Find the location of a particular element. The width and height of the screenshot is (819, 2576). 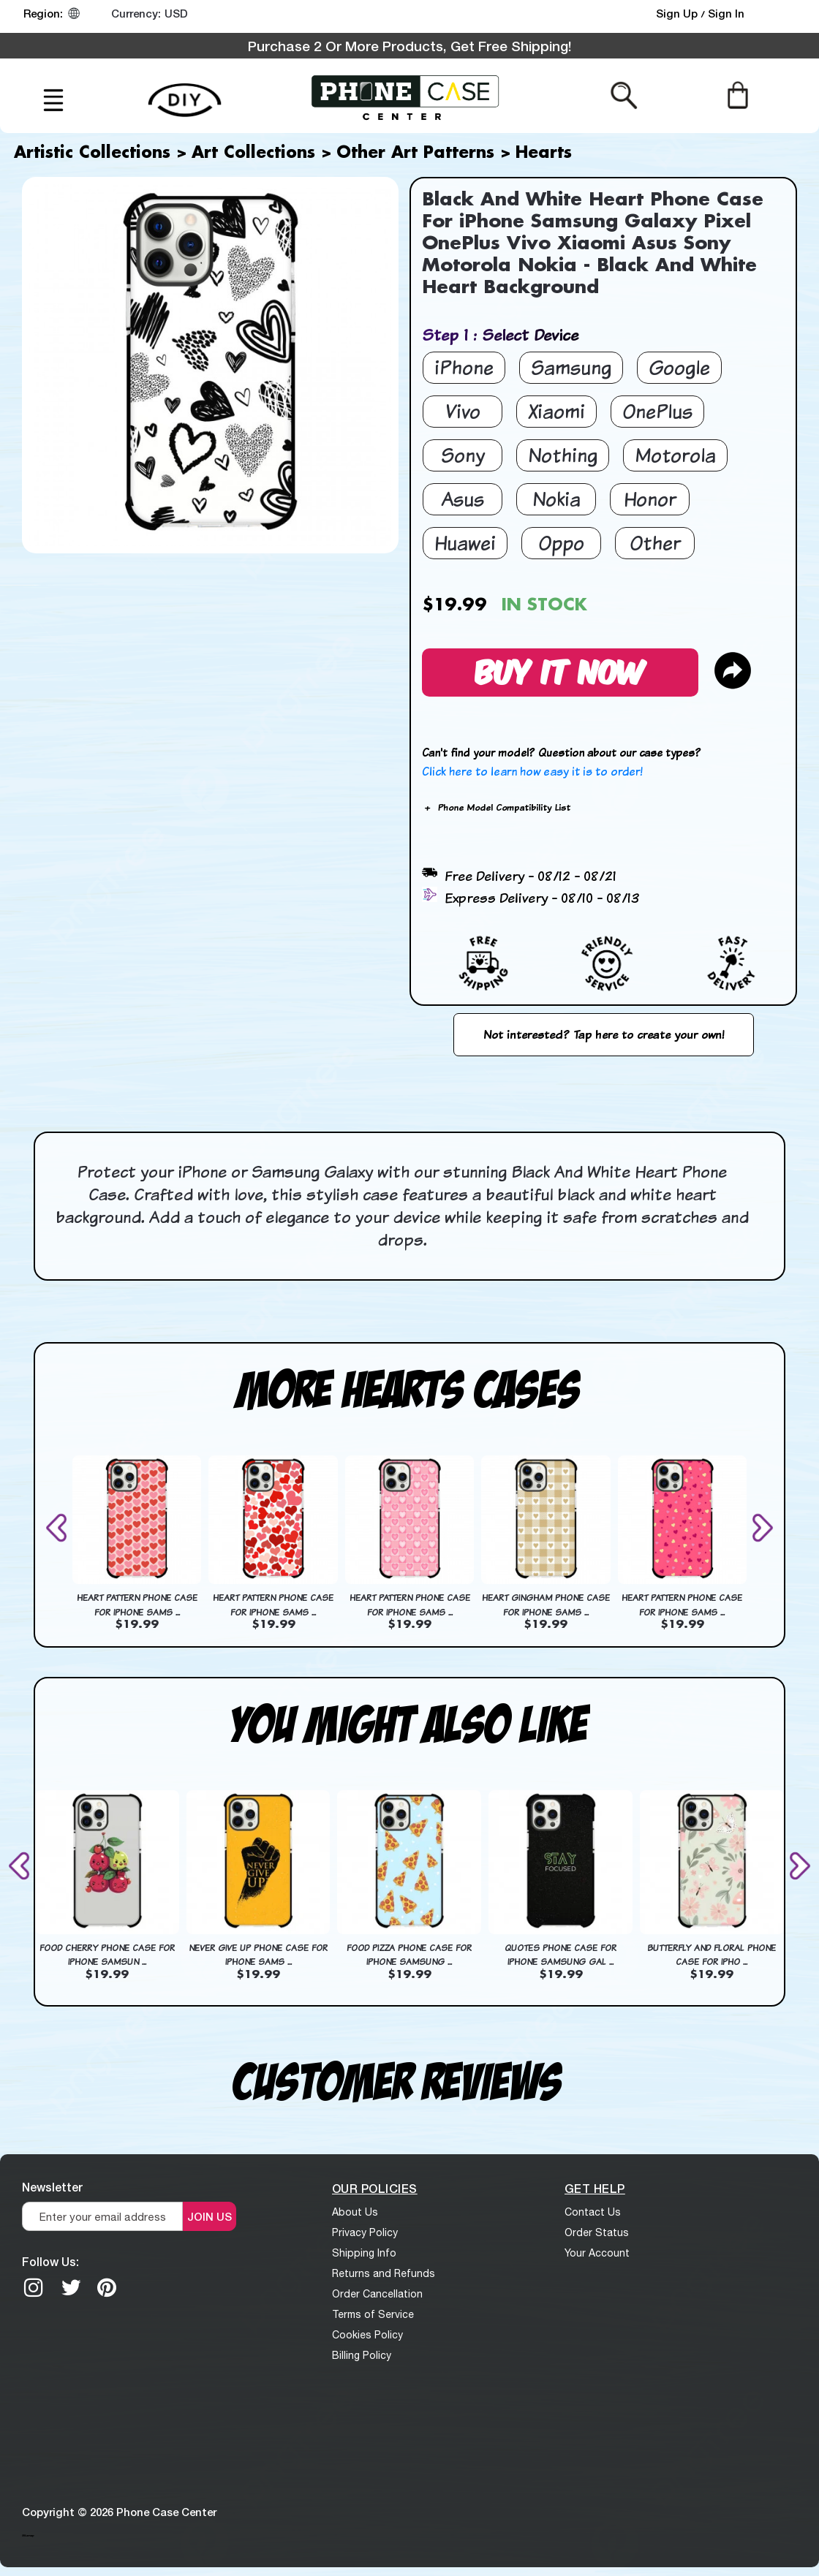

Vivo is located at coordinates (462, 411).